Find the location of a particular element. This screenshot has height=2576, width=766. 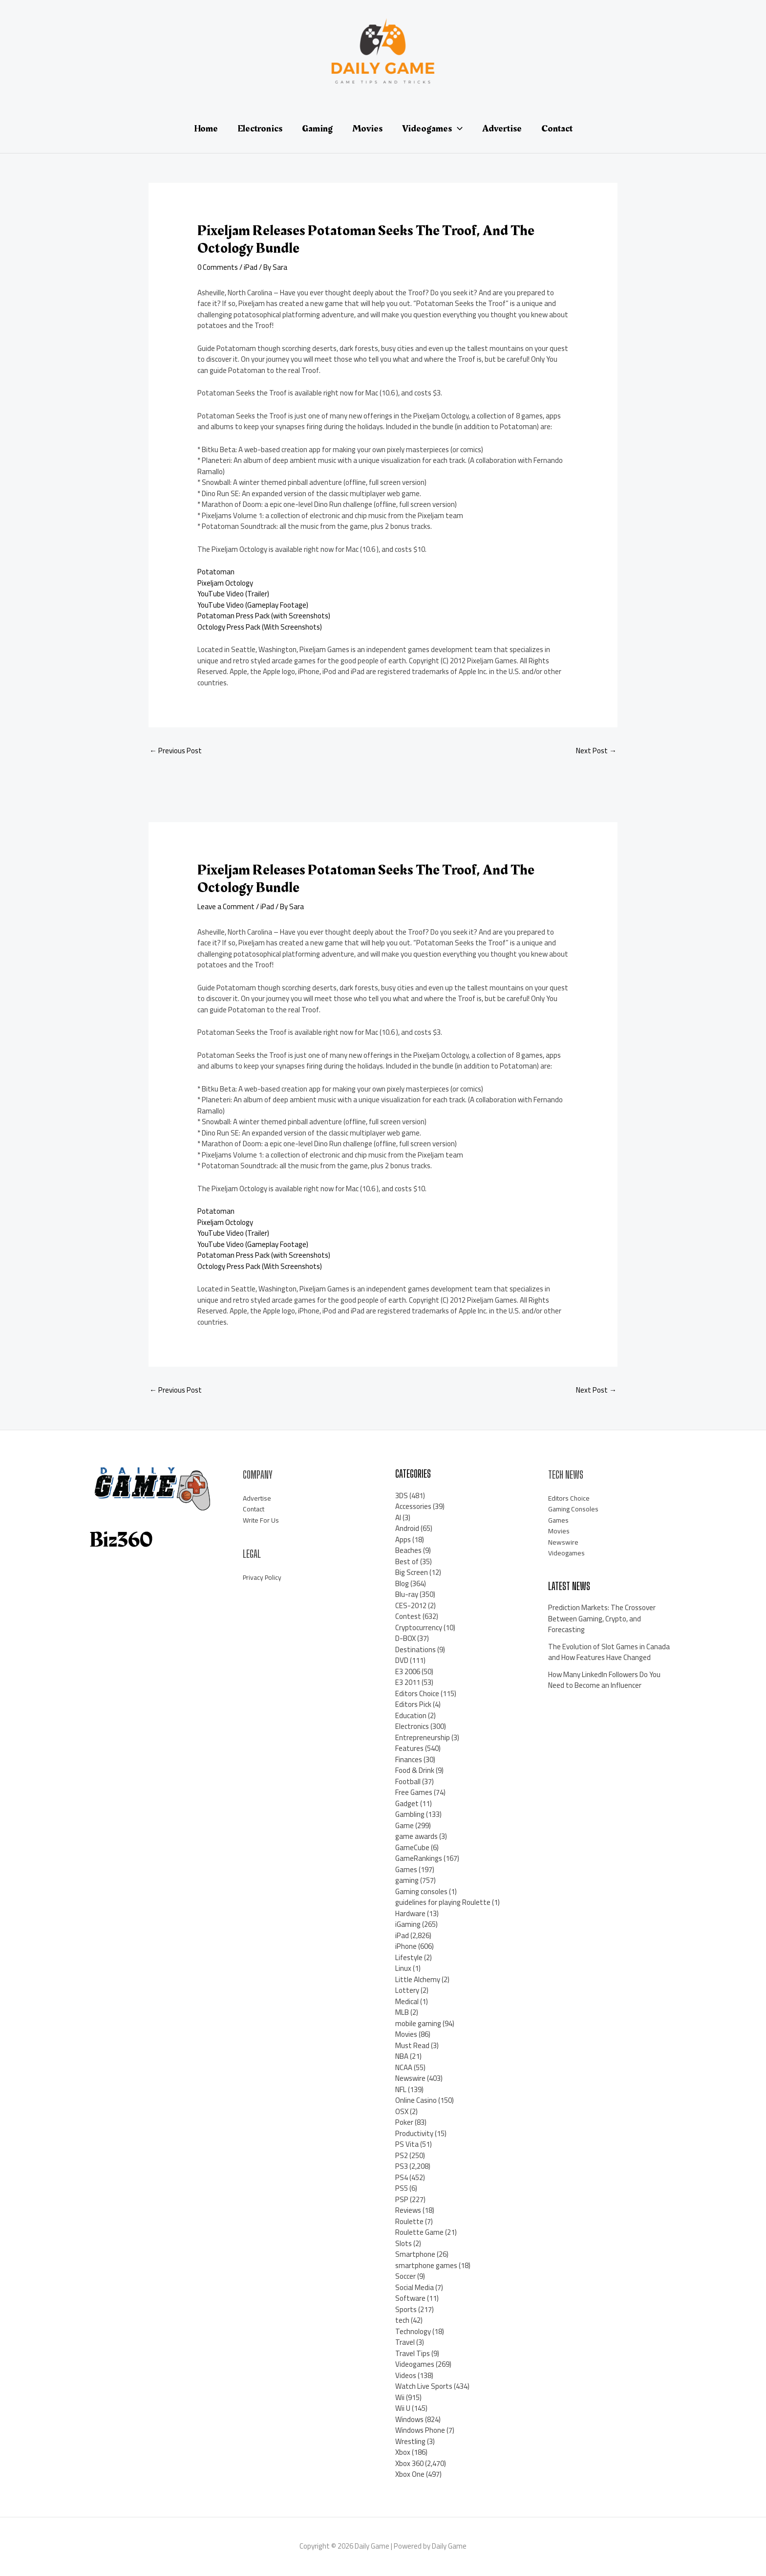

Gambling is located at coordinates (410, 1814).